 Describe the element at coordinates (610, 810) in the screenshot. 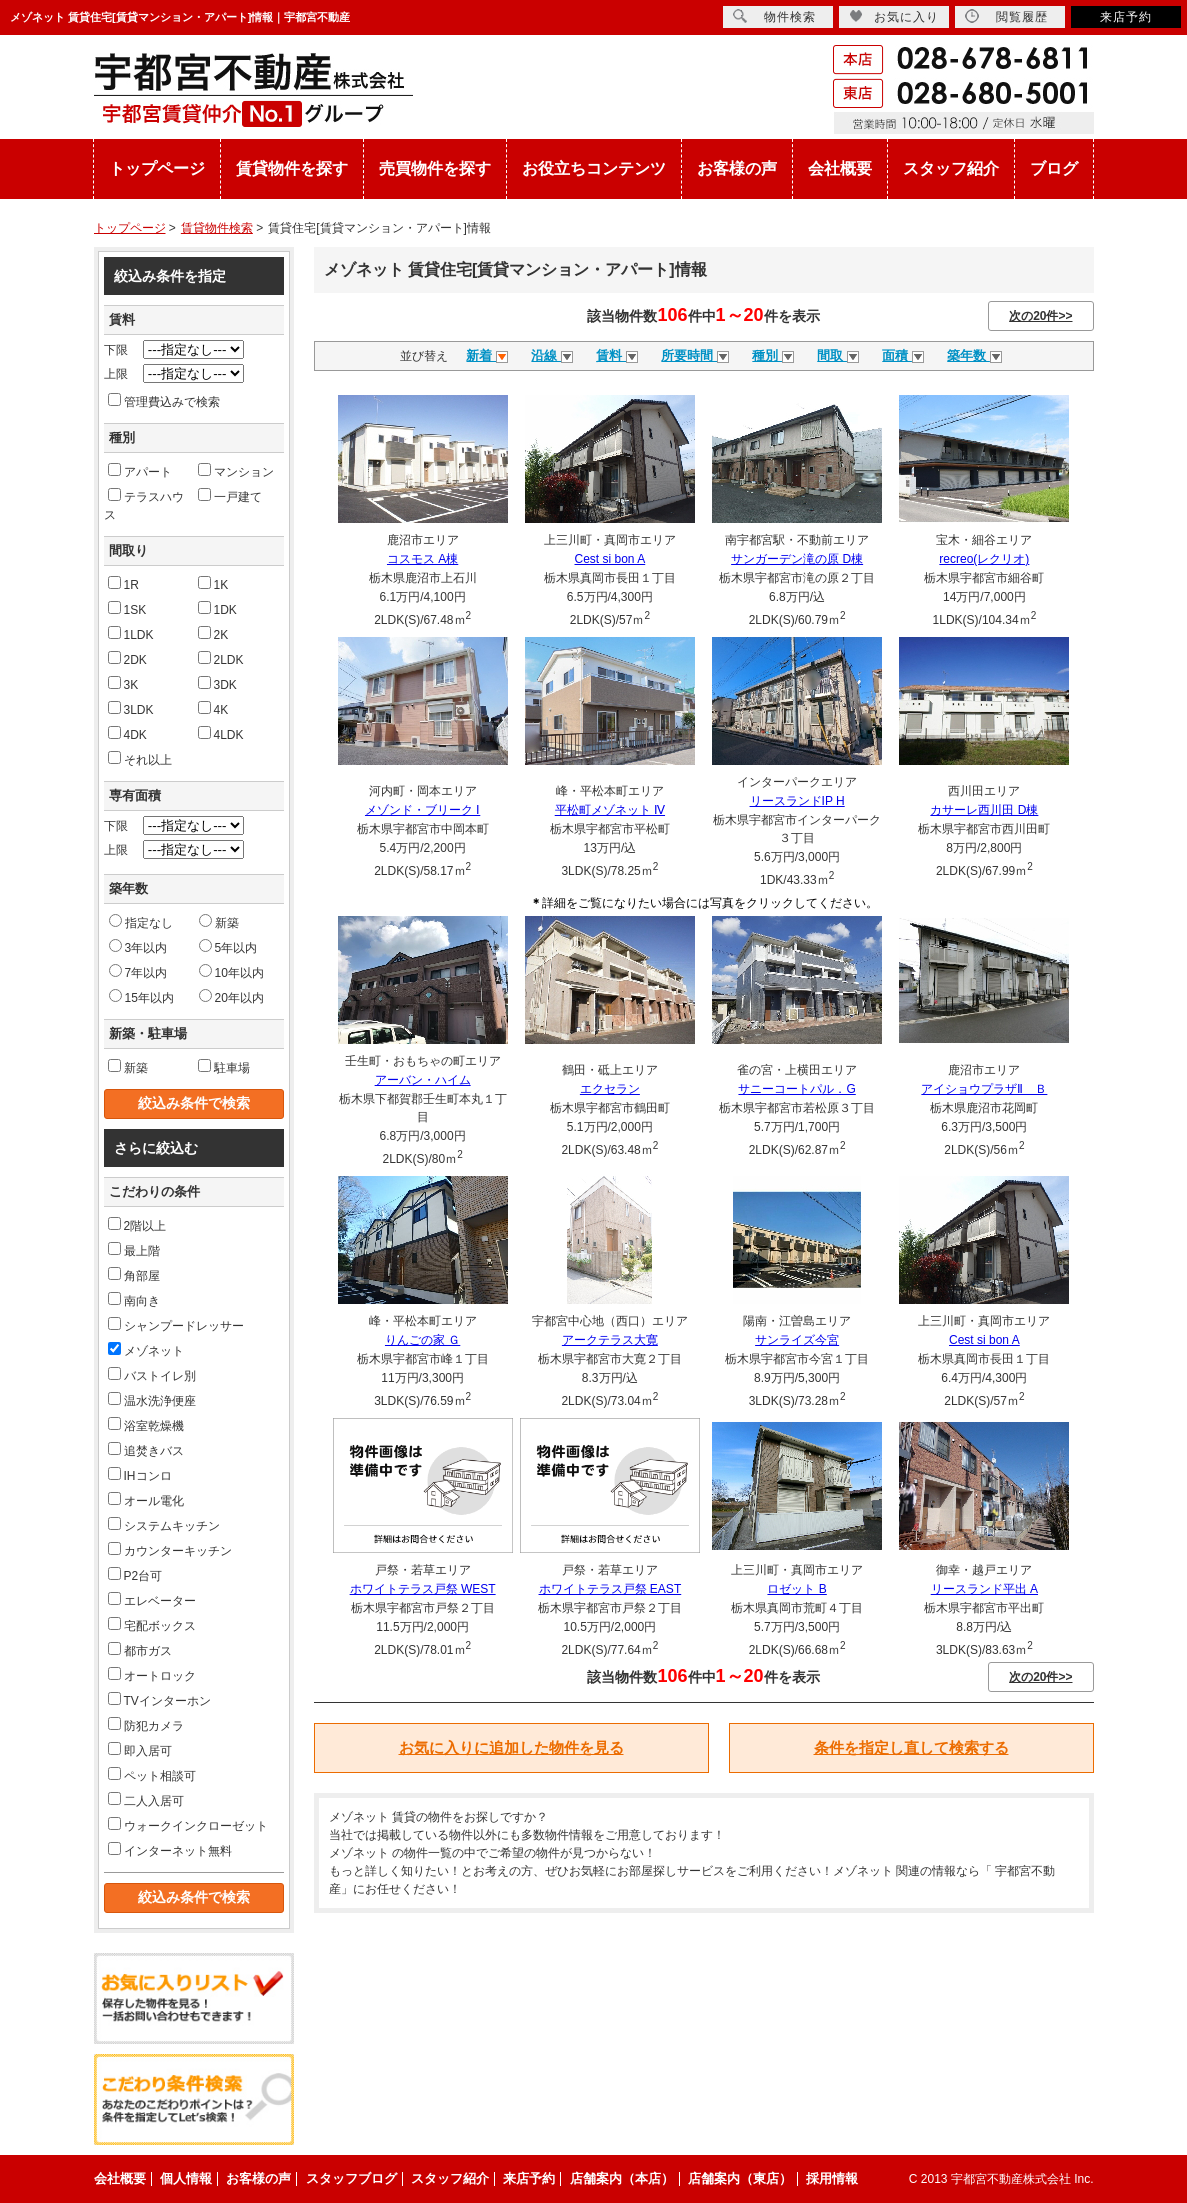

I see `平松町メゾネット Ⅳ` at that location.